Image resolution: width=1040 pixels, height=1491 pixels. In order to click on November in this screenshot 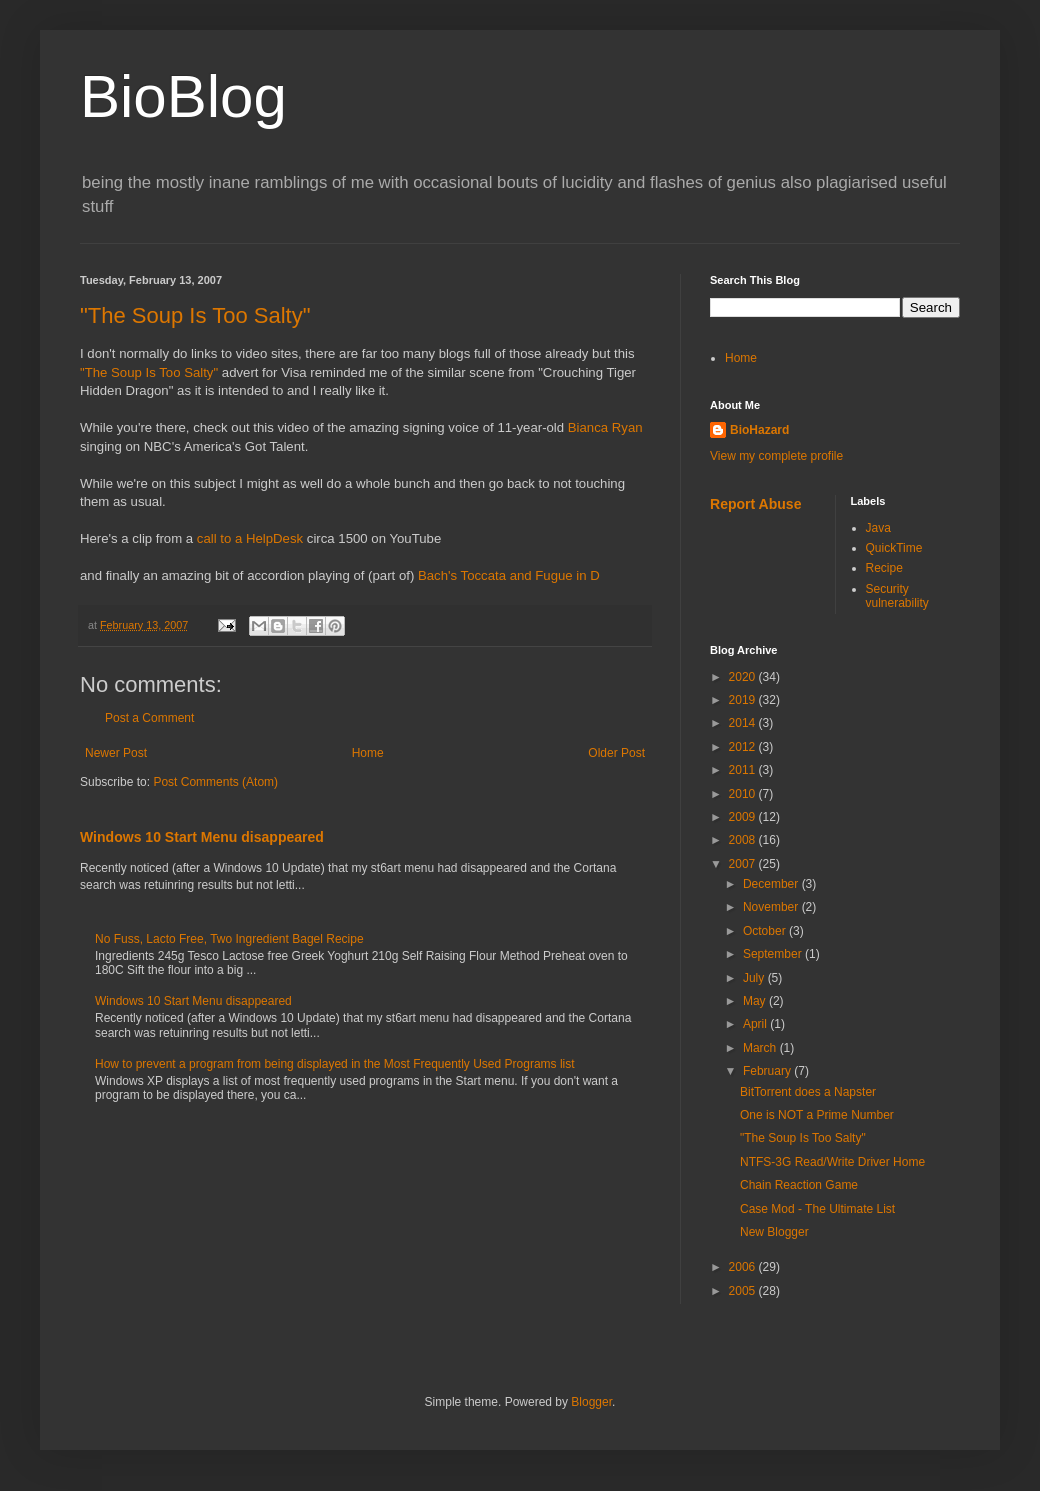, I will do `click(772, 907)`.